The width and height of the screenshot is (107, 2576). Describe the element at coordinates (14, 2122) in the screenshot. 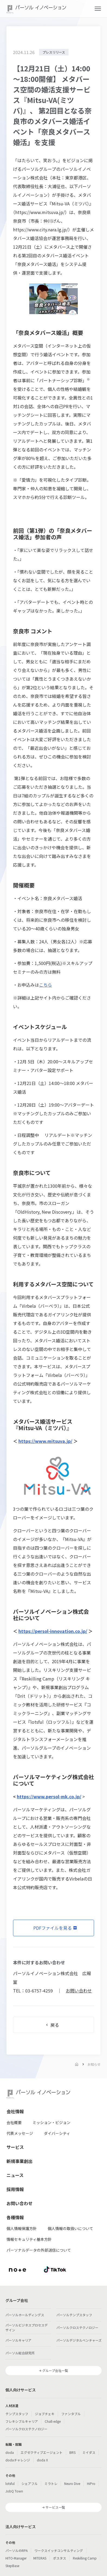

I see `会社概要` at that location.